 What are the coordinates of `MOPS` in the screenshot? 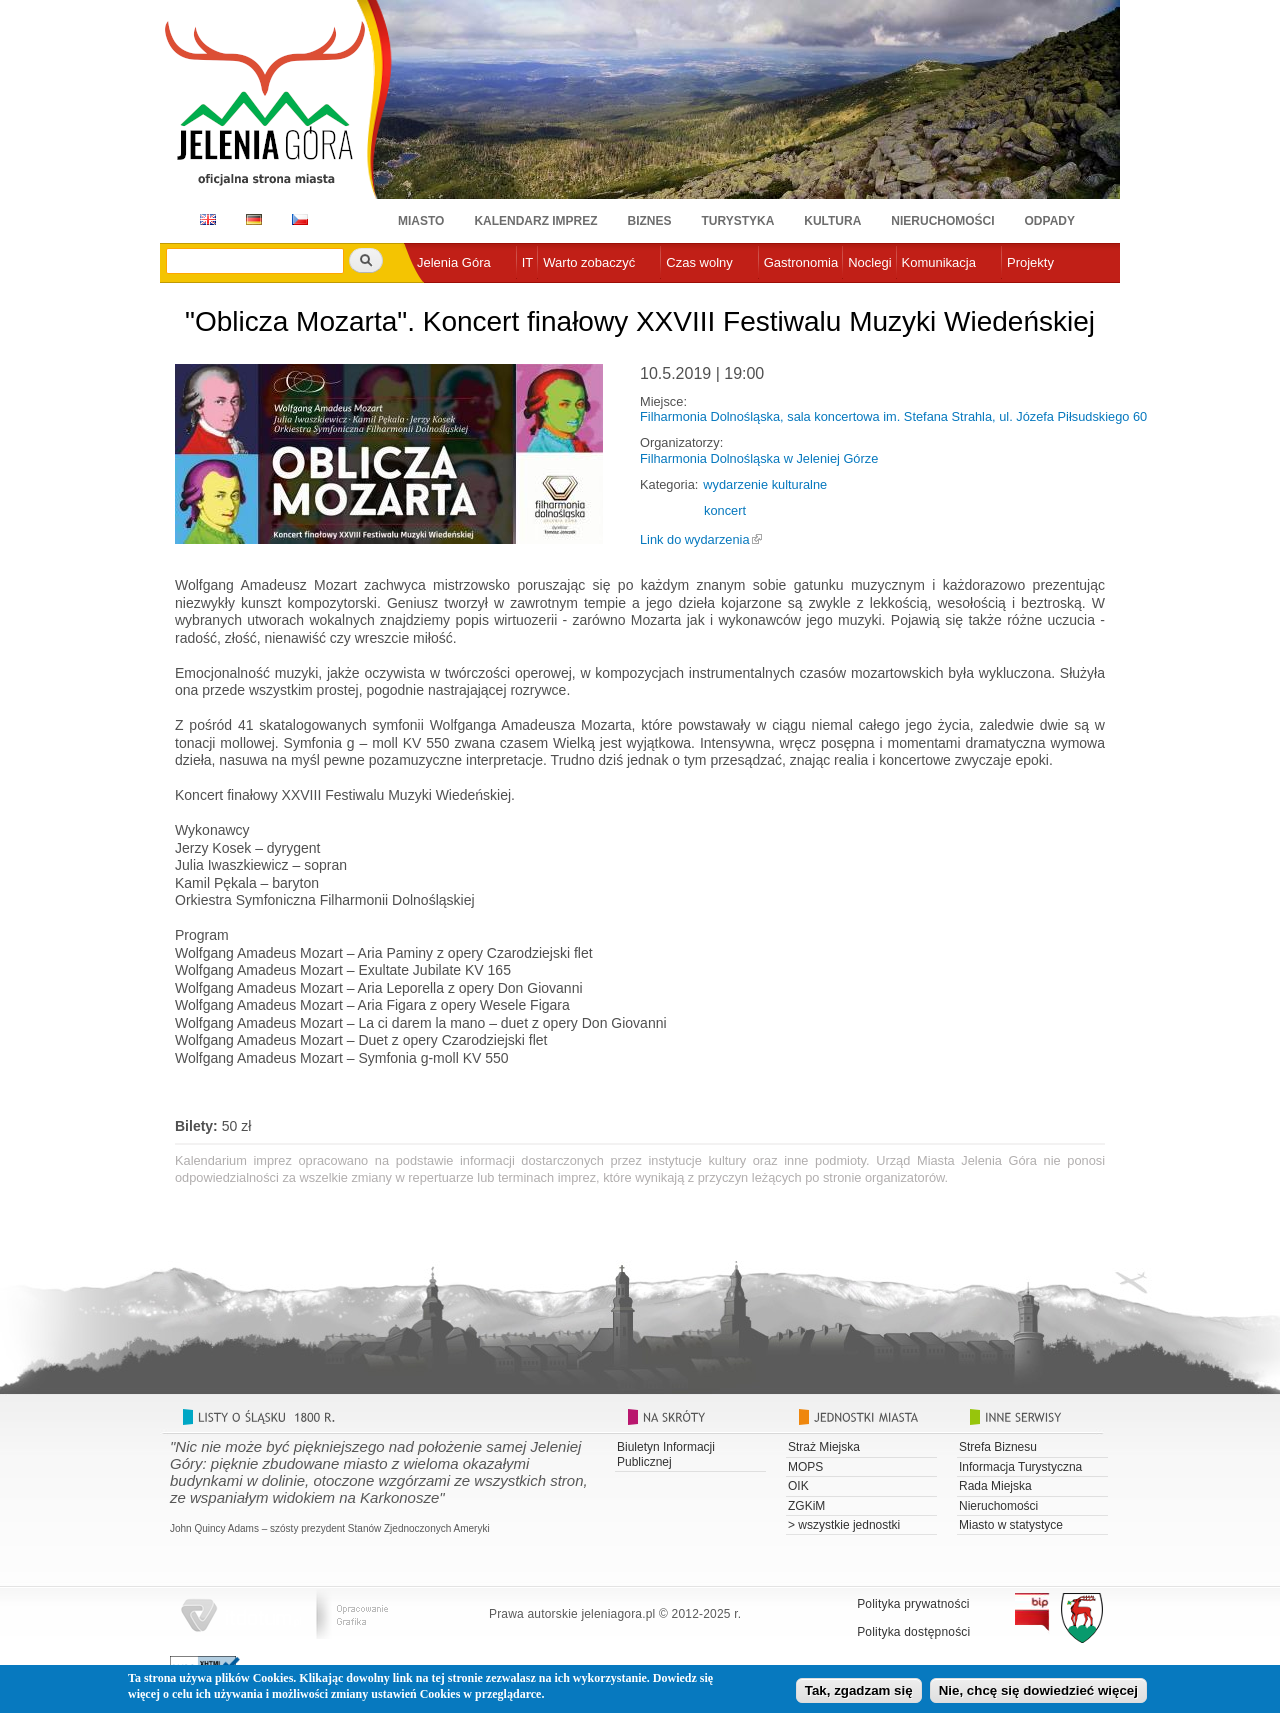 It's located at (805, 1467).